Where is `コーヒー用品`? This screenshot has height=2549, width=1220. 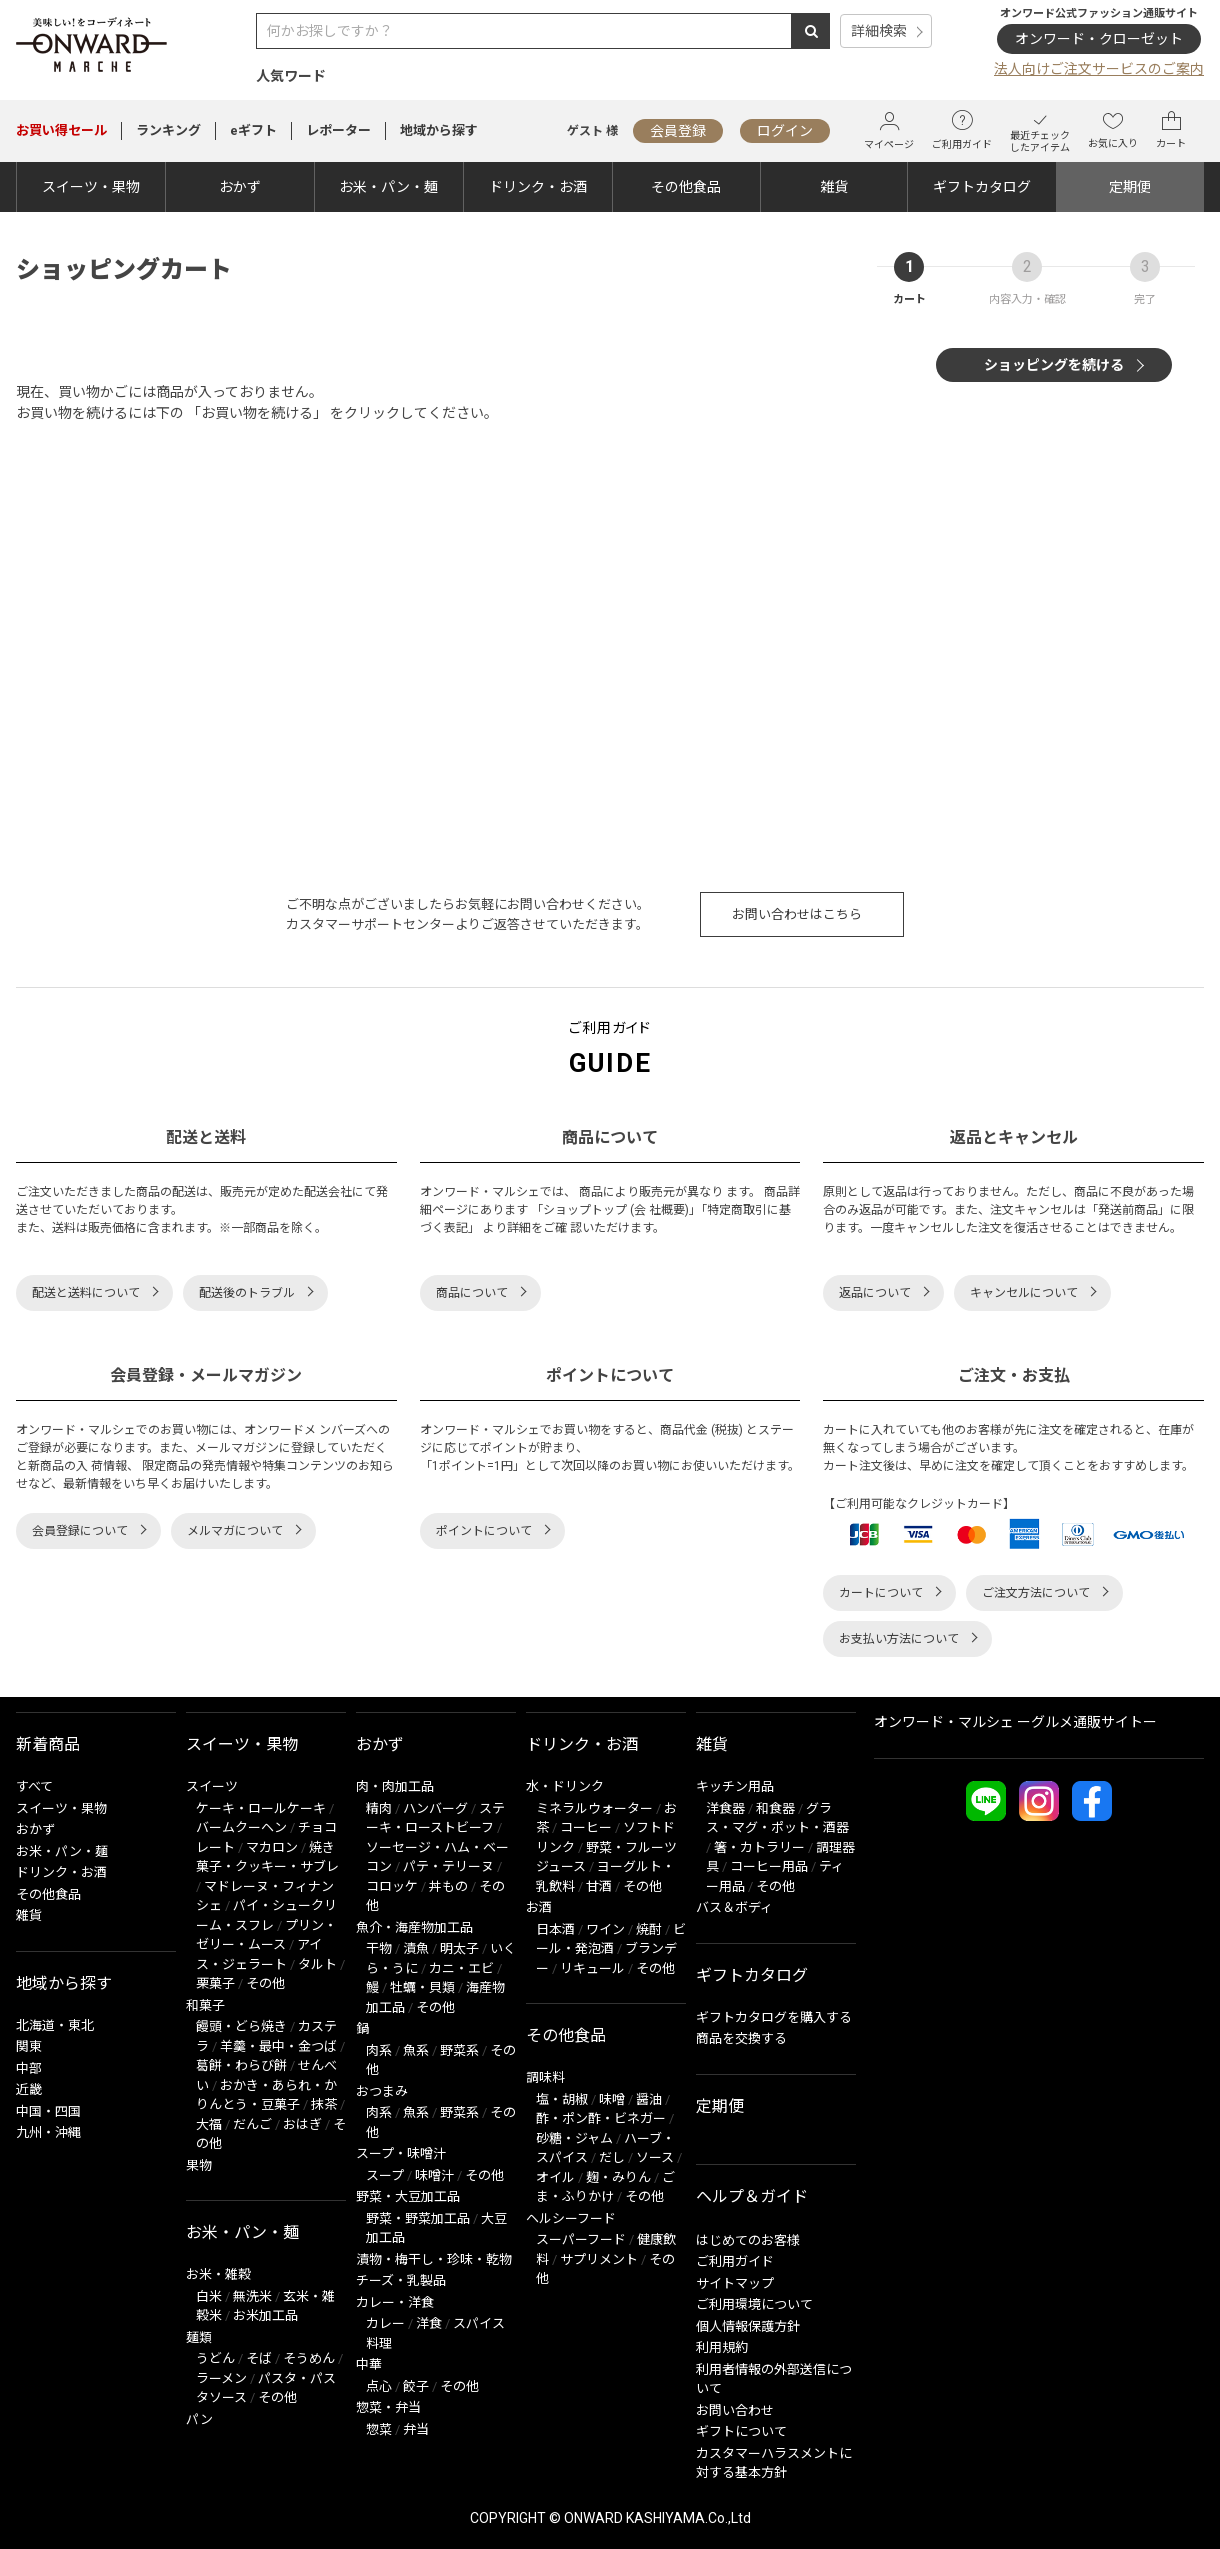
コーヒー用品 is located at coordinates (769, 1866).